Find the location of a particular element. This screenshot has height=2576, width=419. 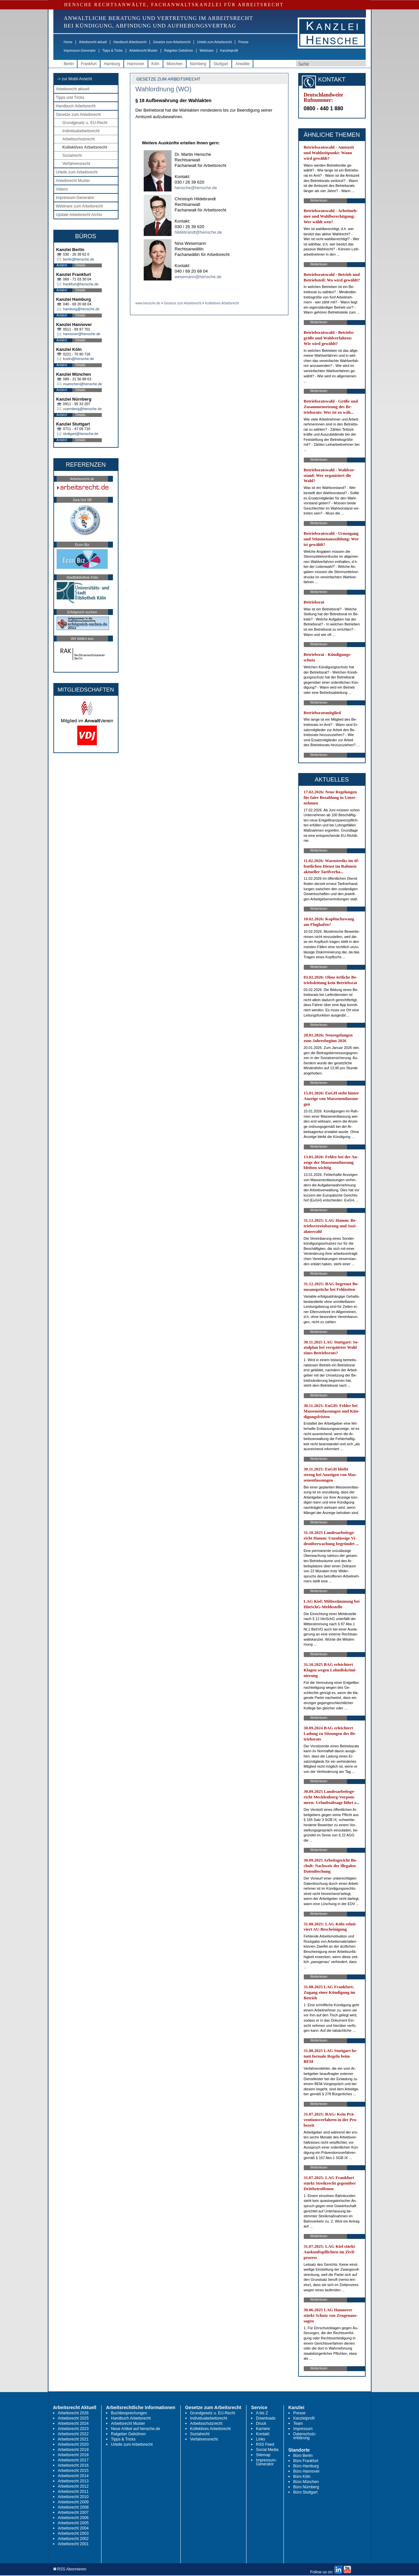

Stuttgart is located at coordinates (220, 64).